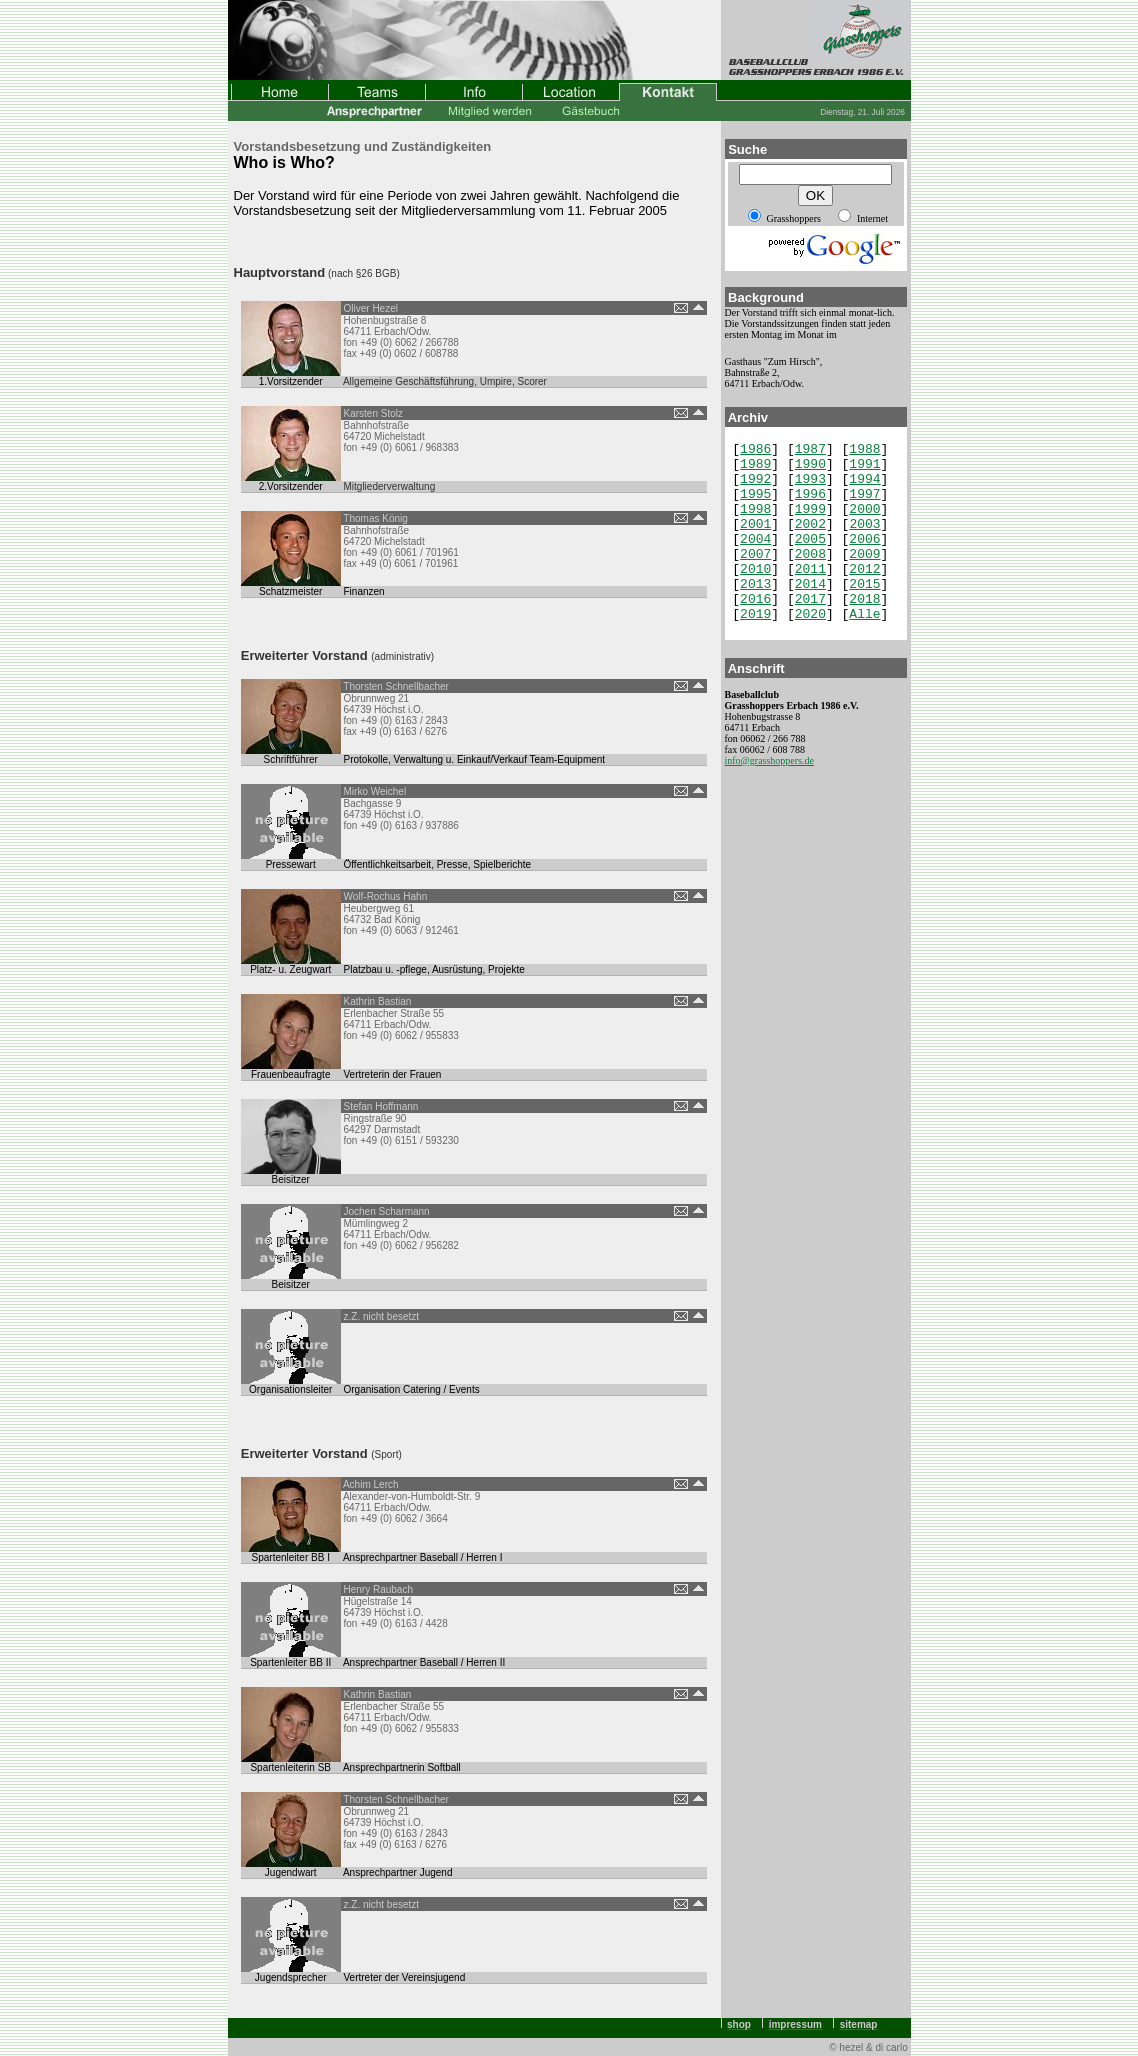 This screenshot has height=2056, width=1138. Describe the element at coordinates (769, 760) in the screenshot. I see `info@grasshoppers.de` at that location.